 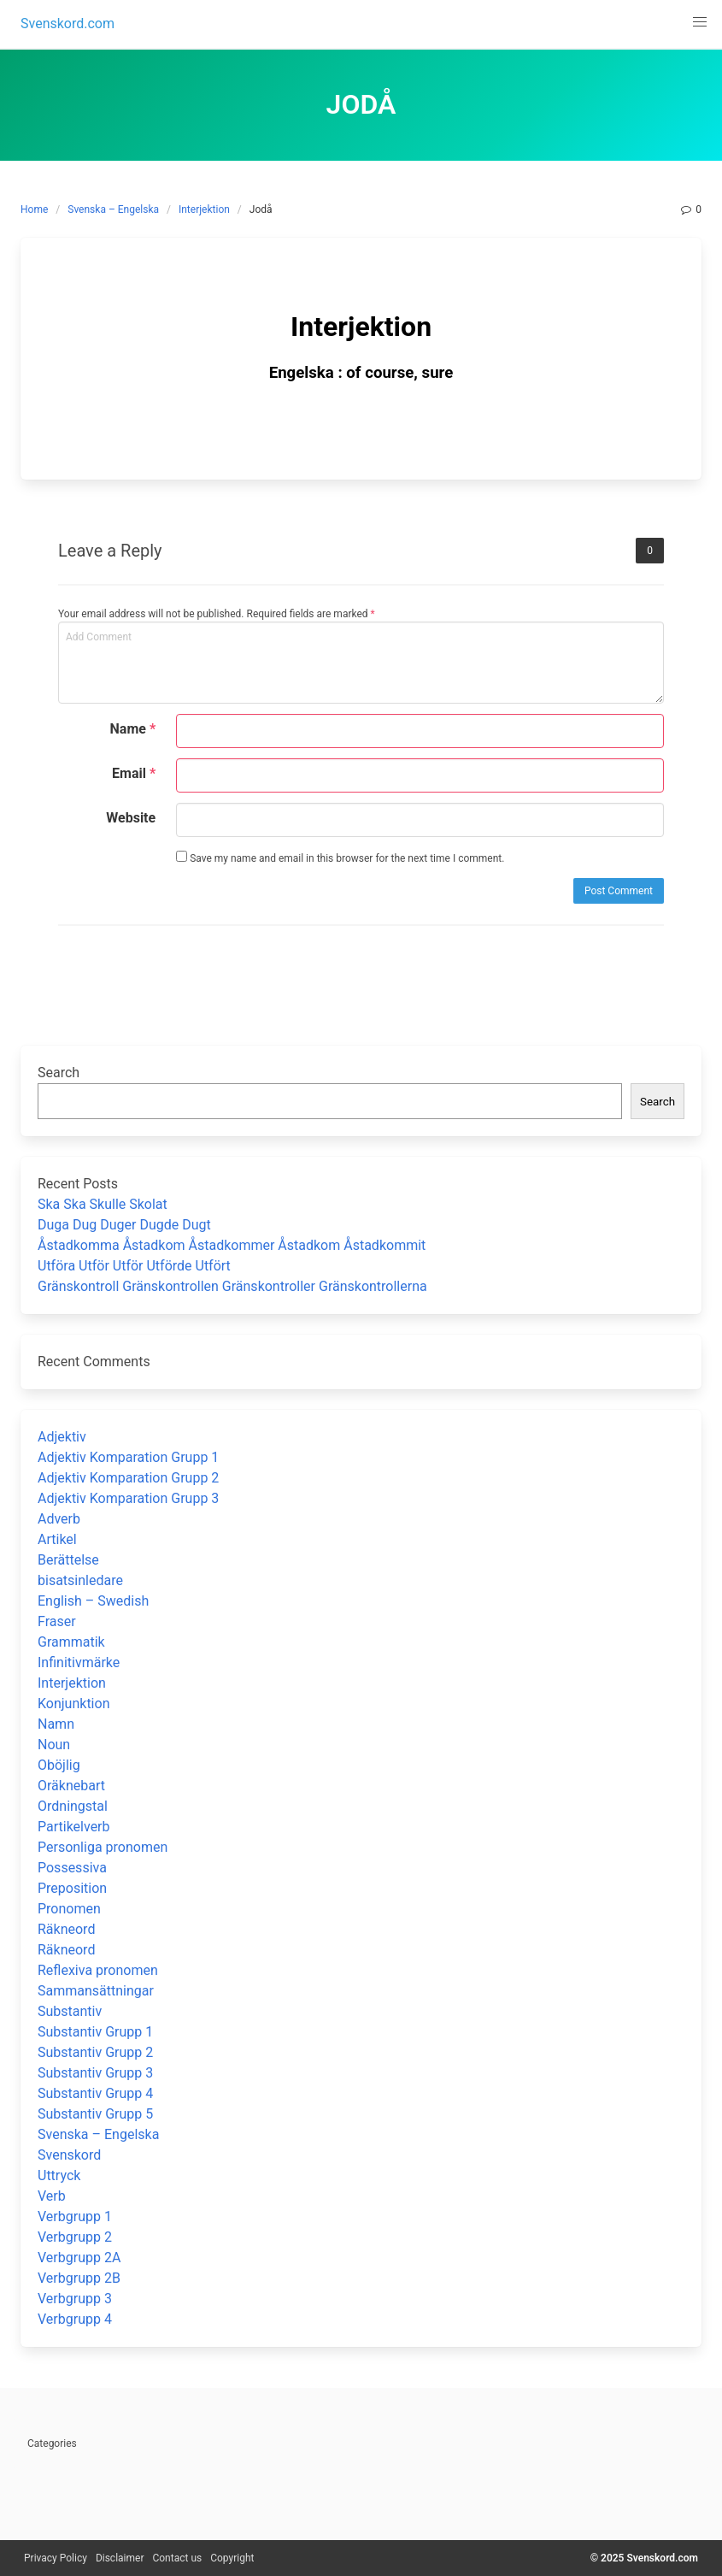 What do you see at coordinates (133, 729) in the screenshot?
I see `Name` at bounding box center [133, 729].